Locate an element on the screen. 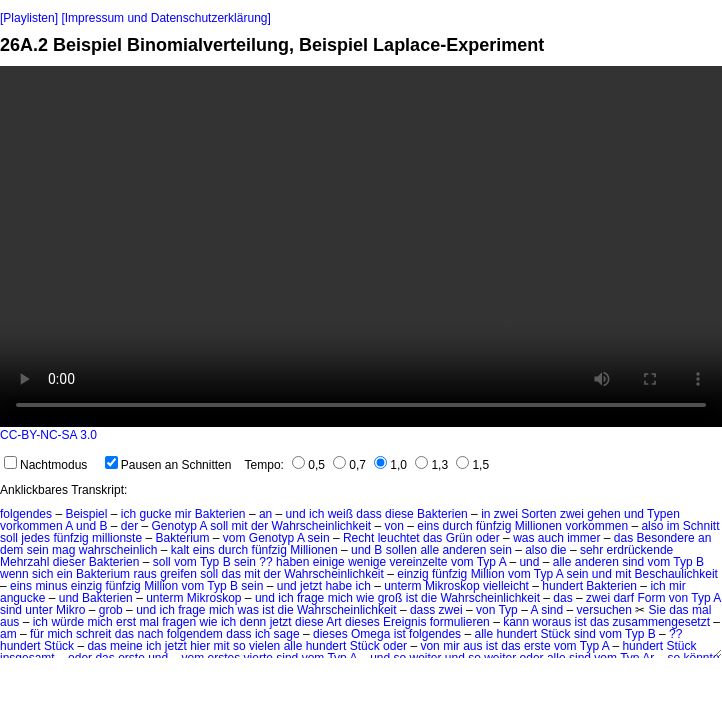 The image size is (722, 720). 1,0 is located at coordinates (390, 465).